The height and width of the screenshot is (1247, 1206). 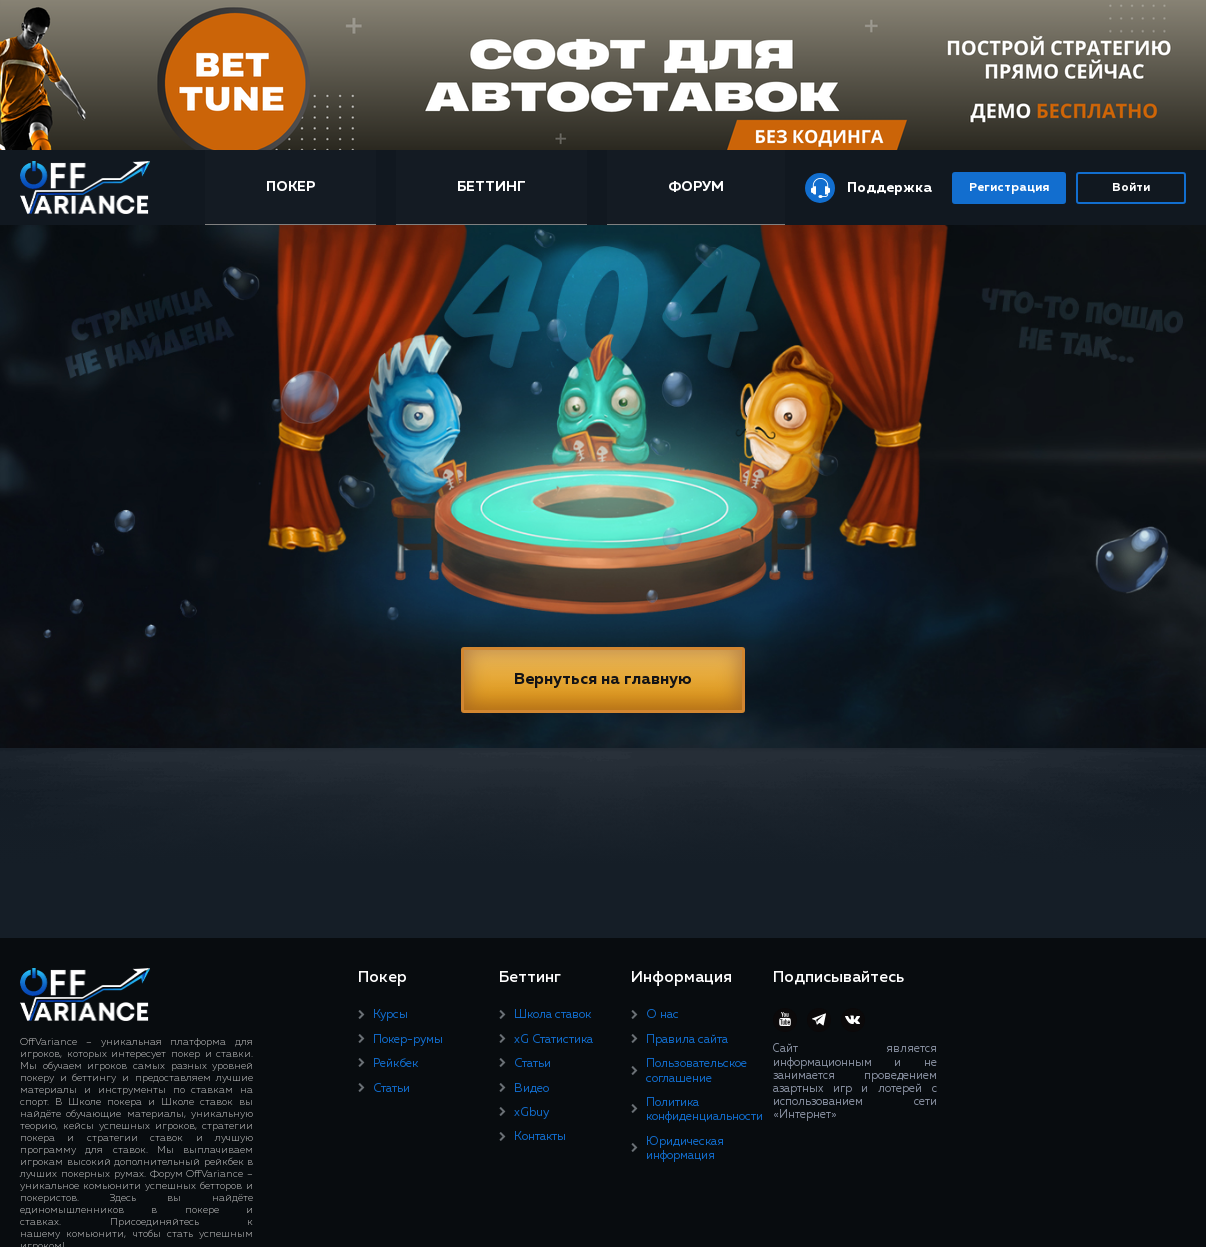 What do you see at coordinates (662, 1015) in the screenshot?
I see `О нас` at bounding box center [662, 1015].